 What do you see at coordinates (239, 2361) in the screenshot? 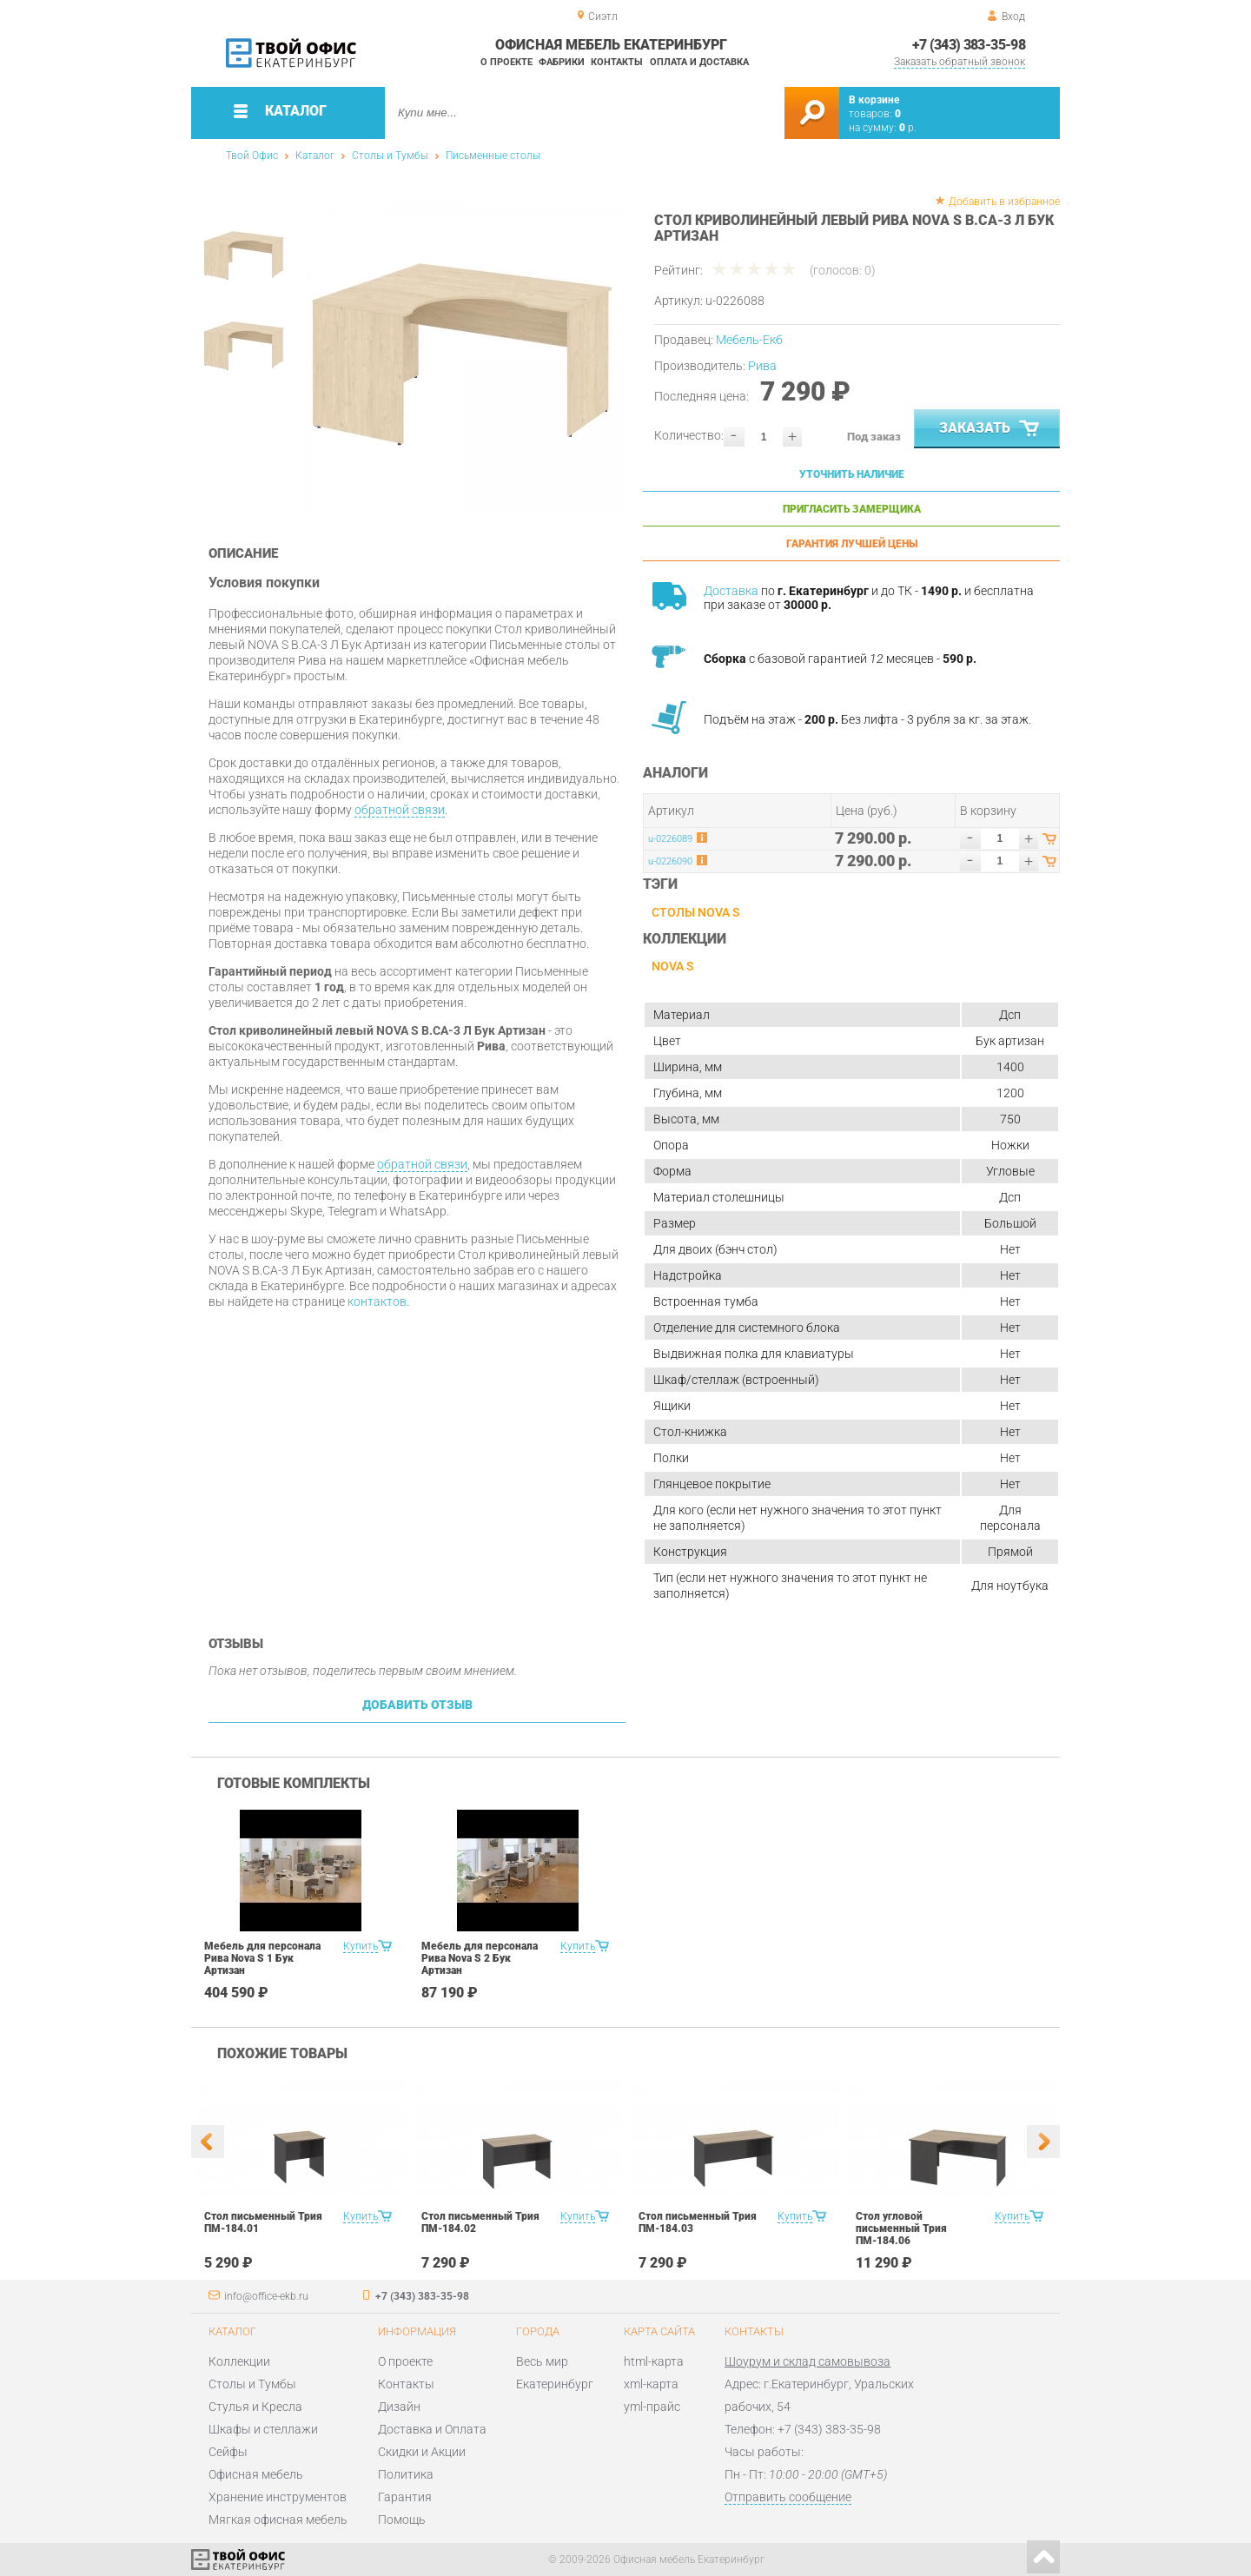
I see `Коллекции` at bounding box center [239, 2361].